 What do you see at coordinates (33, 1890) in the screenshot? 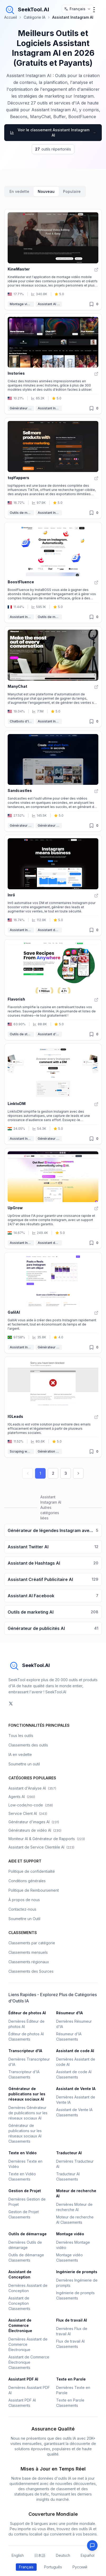
I see `Politique de Remboursement` at bounding box center [33, 1890].